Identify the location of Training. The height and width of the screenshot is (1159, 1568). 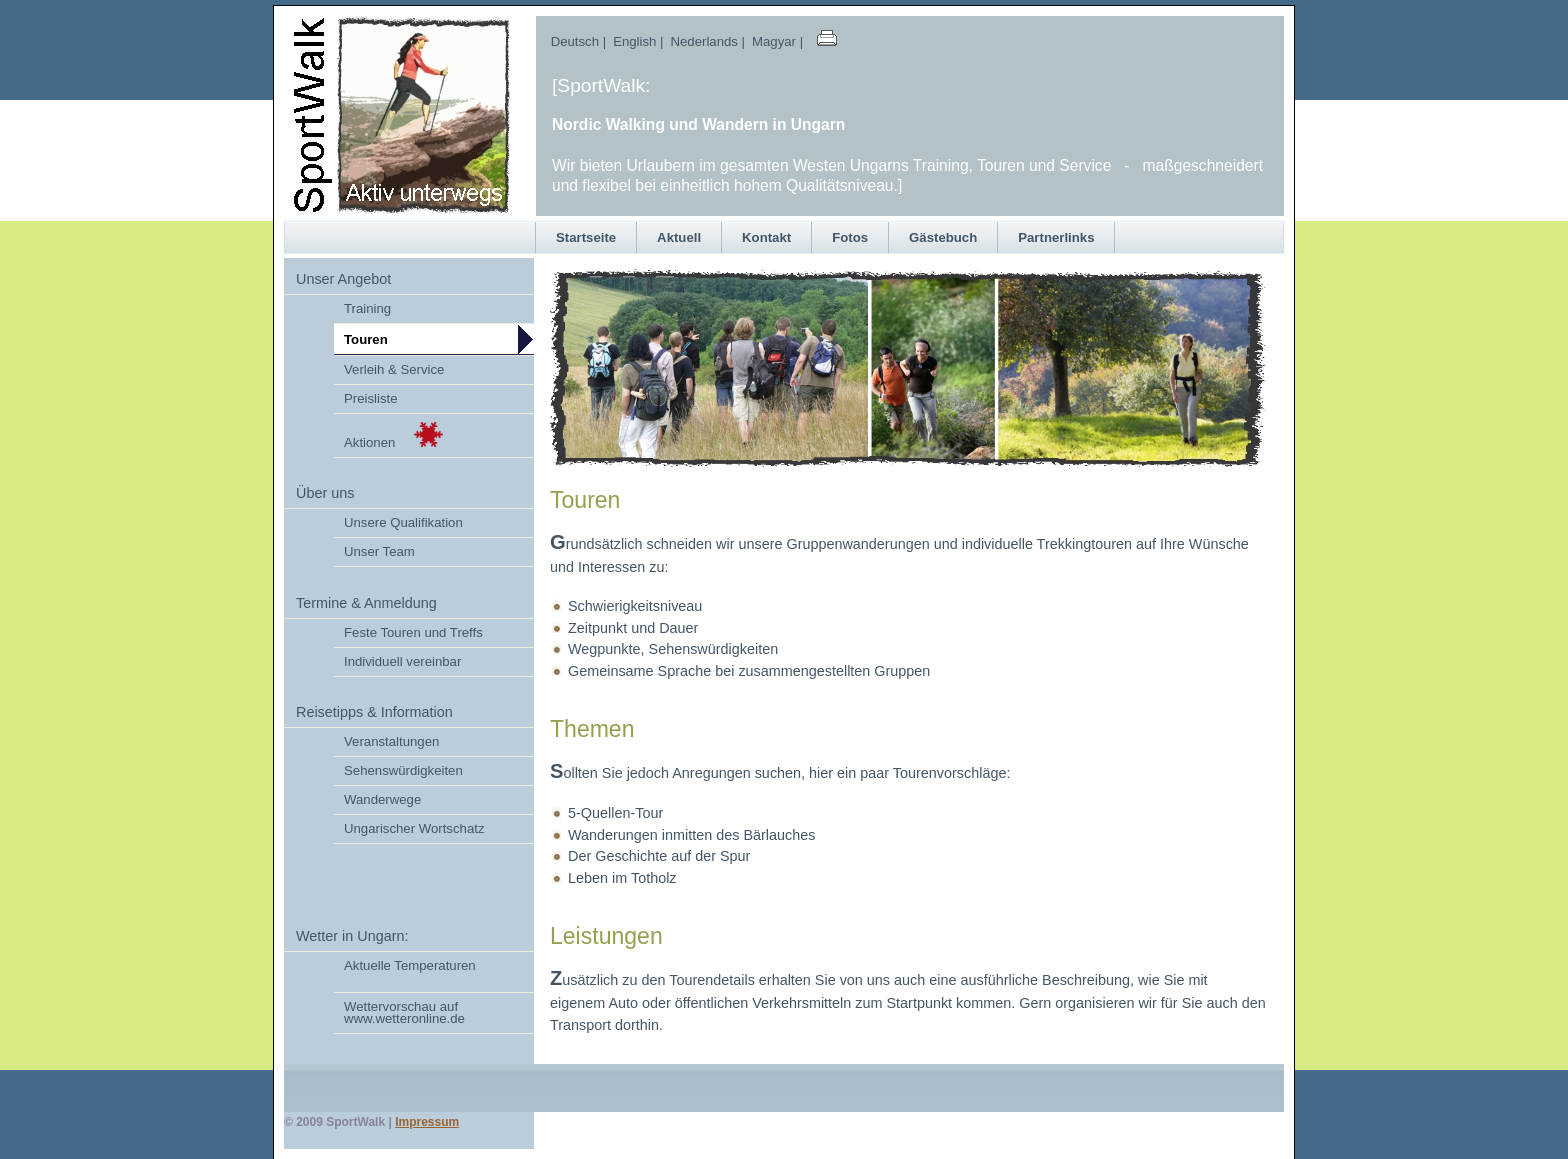
(367, 308).